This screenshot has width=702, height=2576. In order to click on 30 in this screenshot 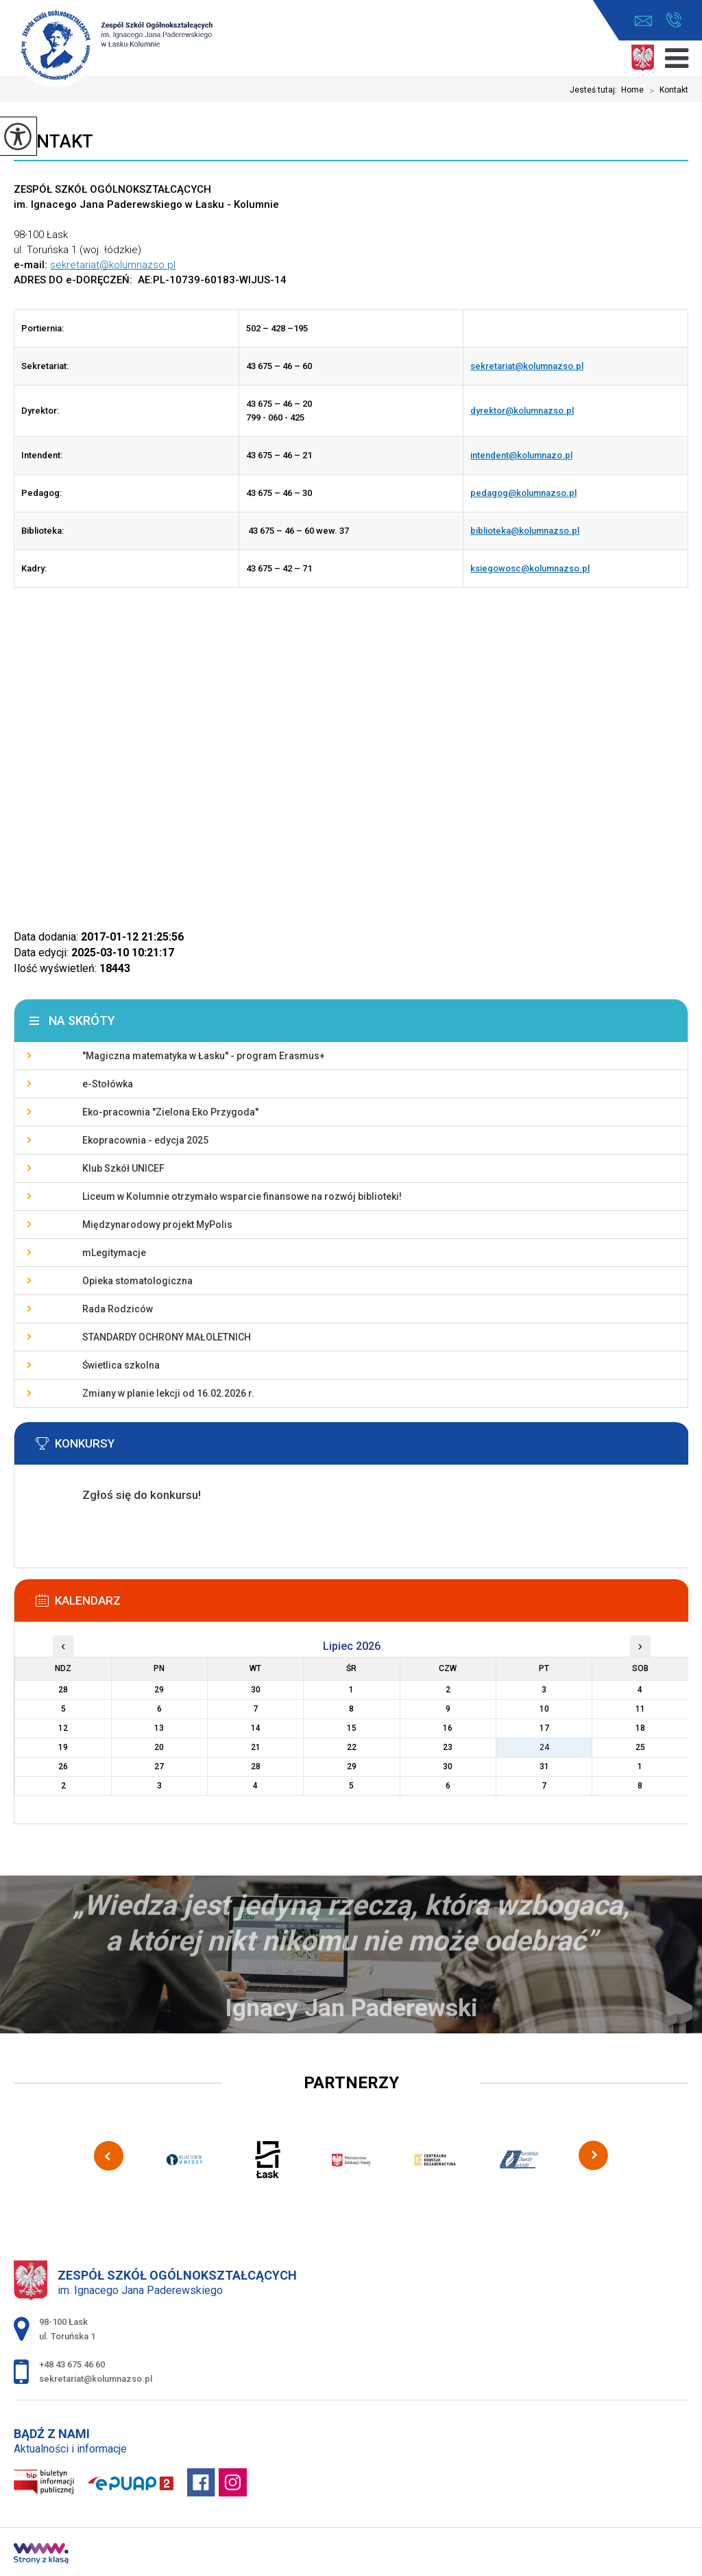, I will do `click(447, 1766)`.